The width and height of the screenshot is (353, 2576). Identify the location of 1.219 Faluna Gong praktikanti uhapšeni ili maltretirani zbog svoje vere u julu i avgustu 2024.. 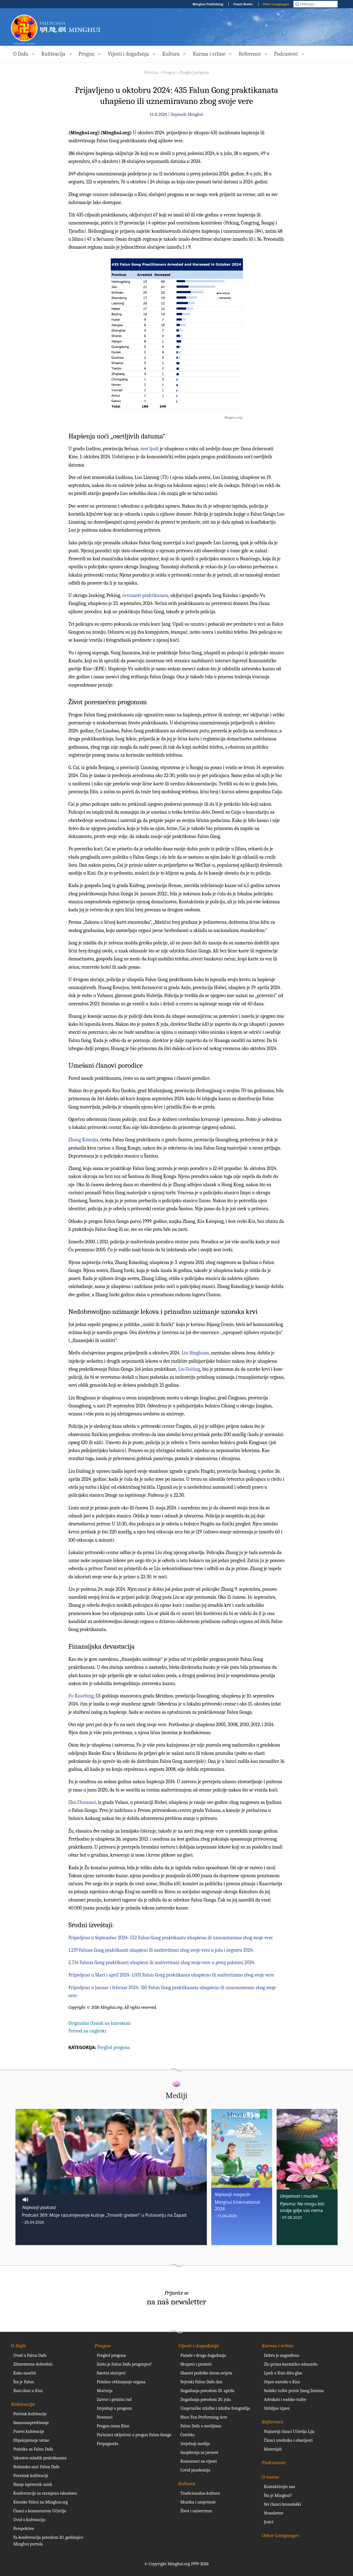
(161, 1950).